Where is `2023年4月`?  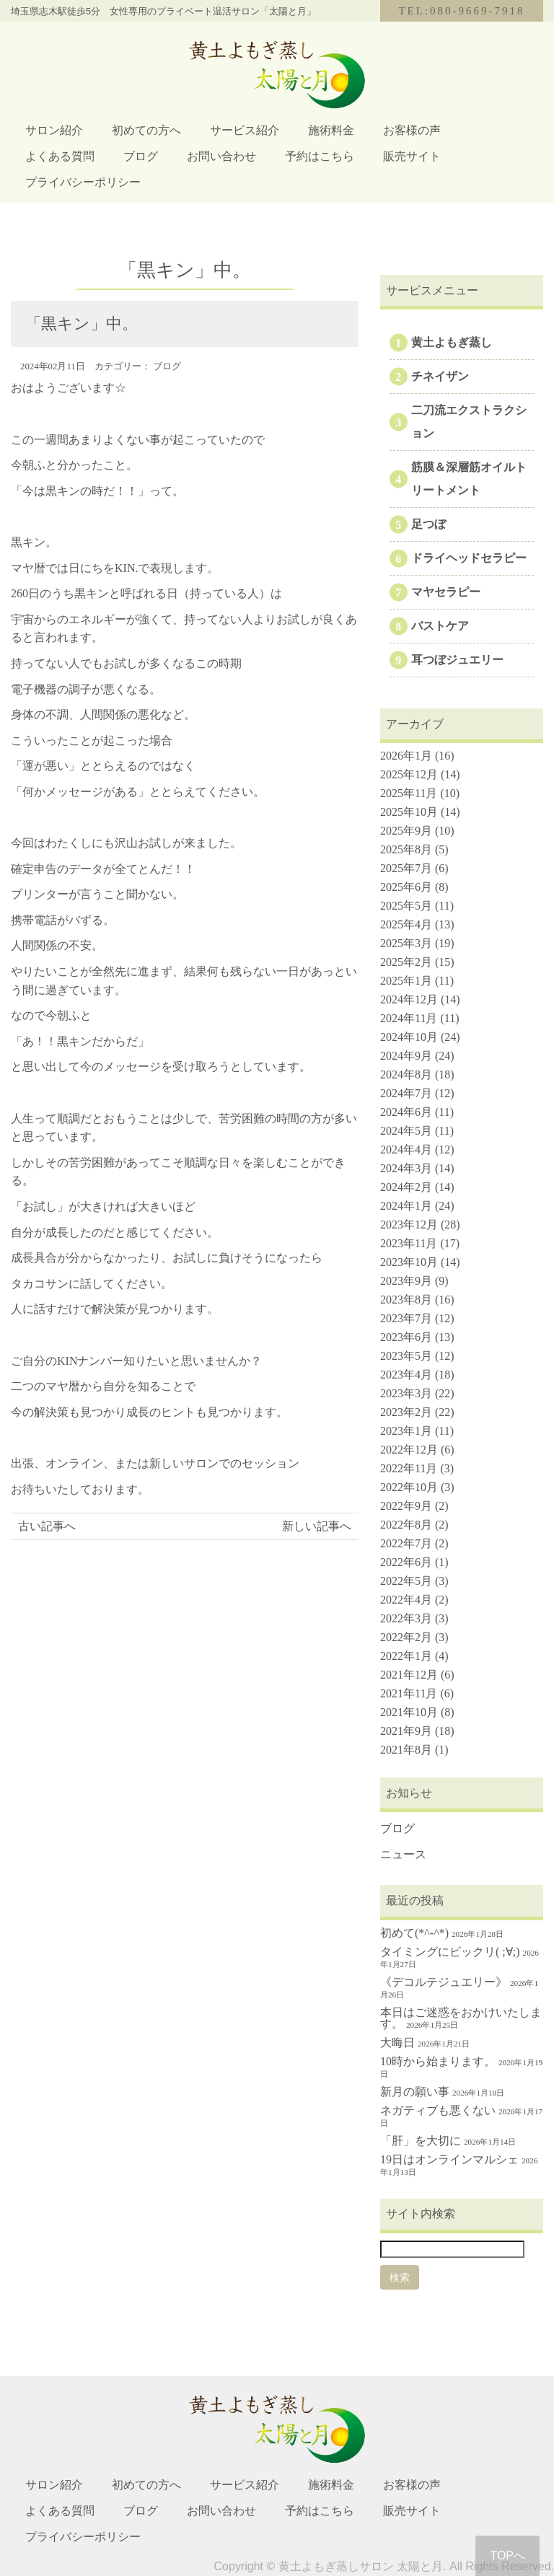 2023年4月 is located at coordinates (406, 1374).